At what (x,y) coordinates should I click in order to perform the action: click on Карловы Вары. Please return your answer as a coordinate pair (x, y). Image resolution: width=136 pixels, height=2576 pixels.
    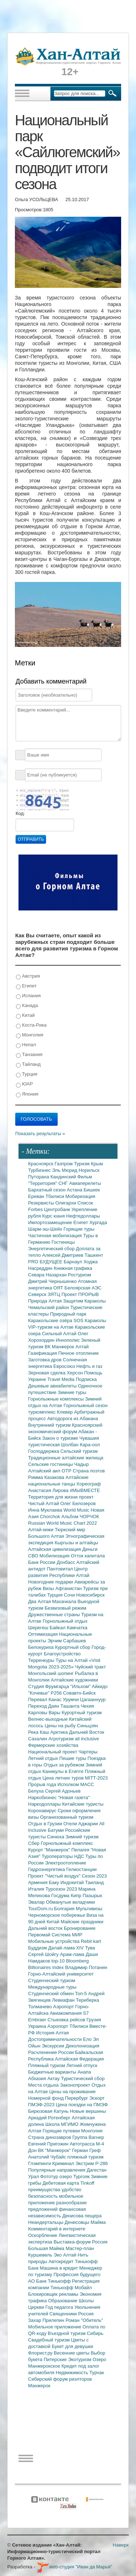
    Looking at the image, I should click on (45, 1712).